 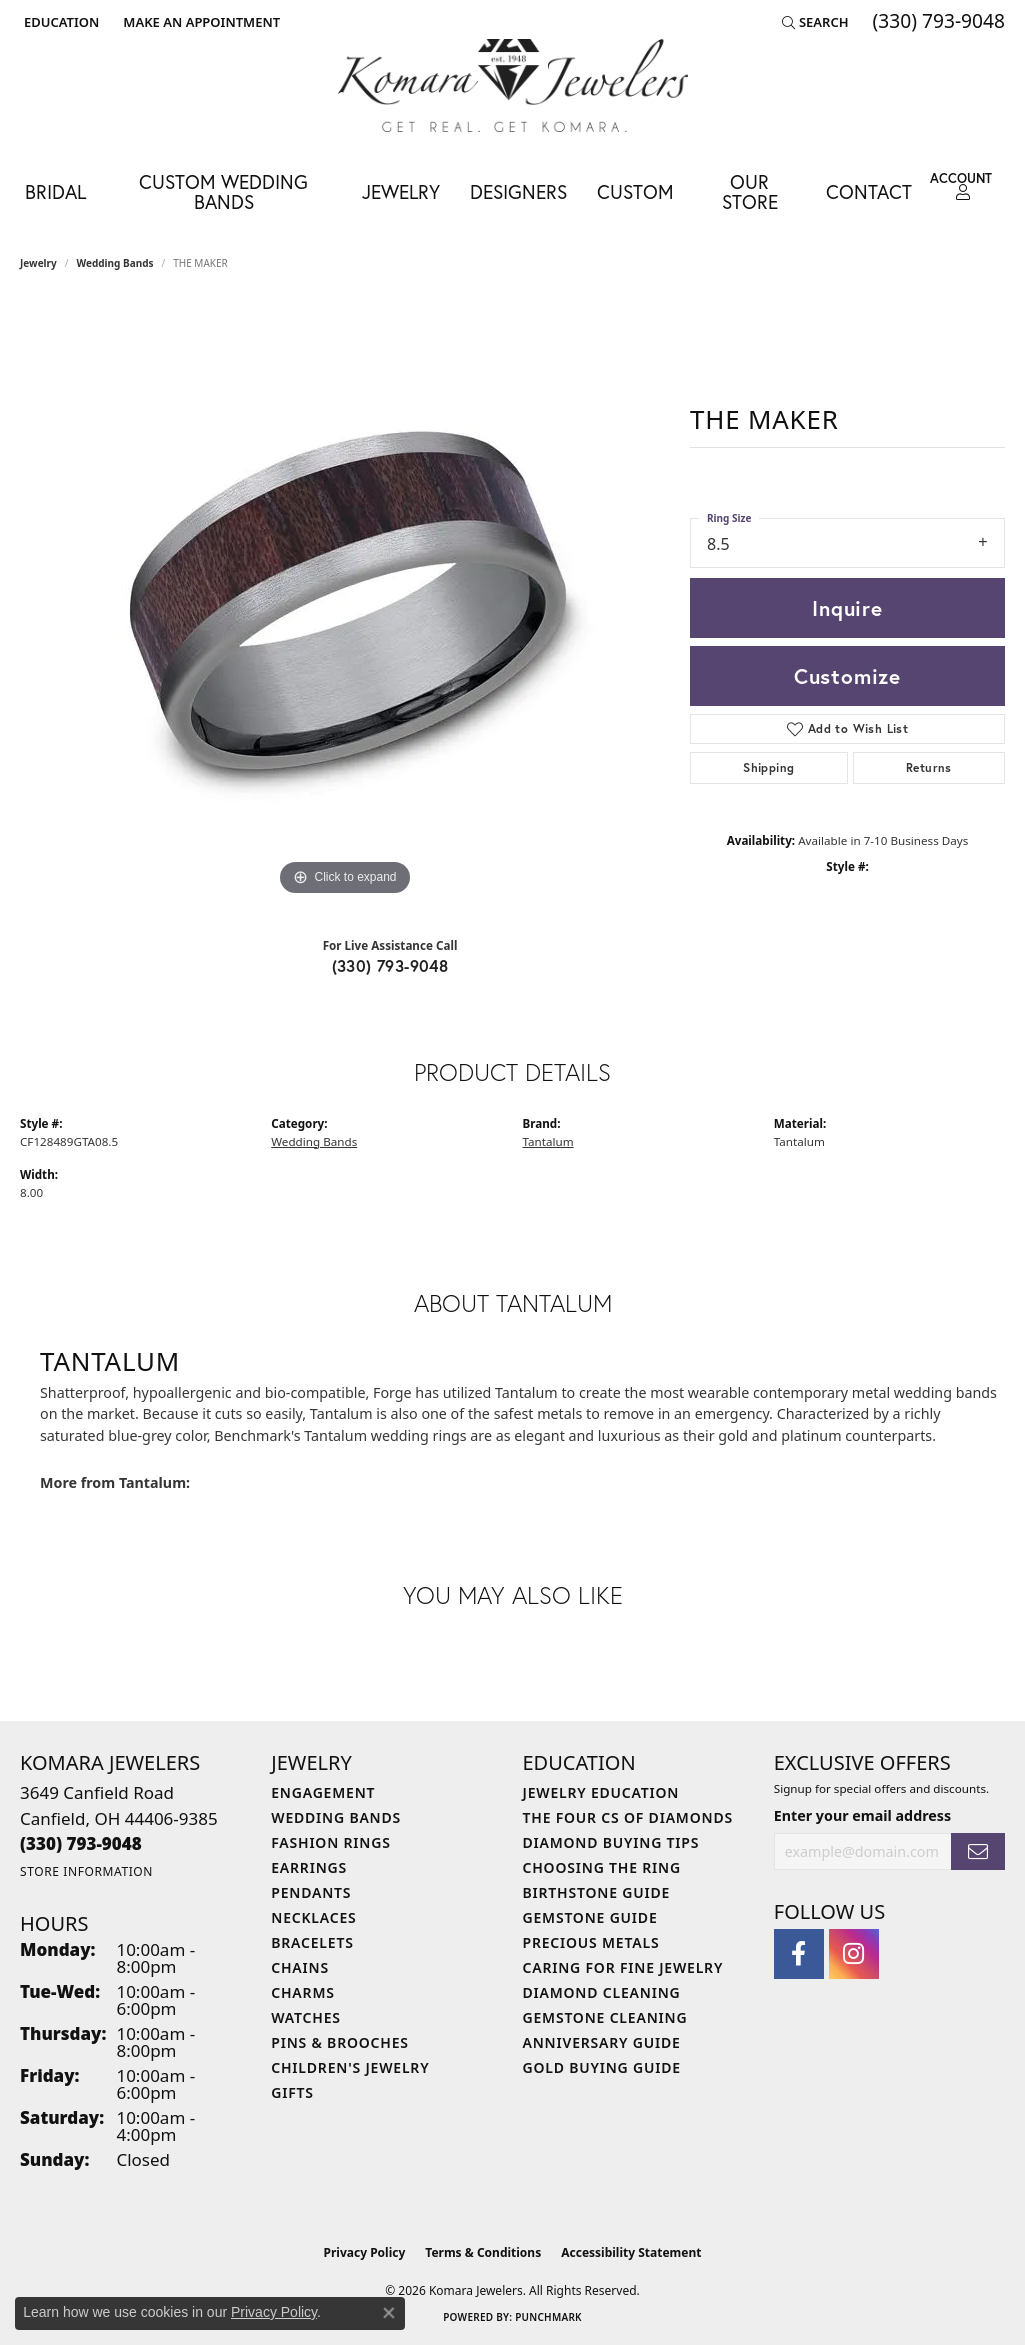 I want to click on Gemstone Guide [menuitem], so click(x=590, y=1917).